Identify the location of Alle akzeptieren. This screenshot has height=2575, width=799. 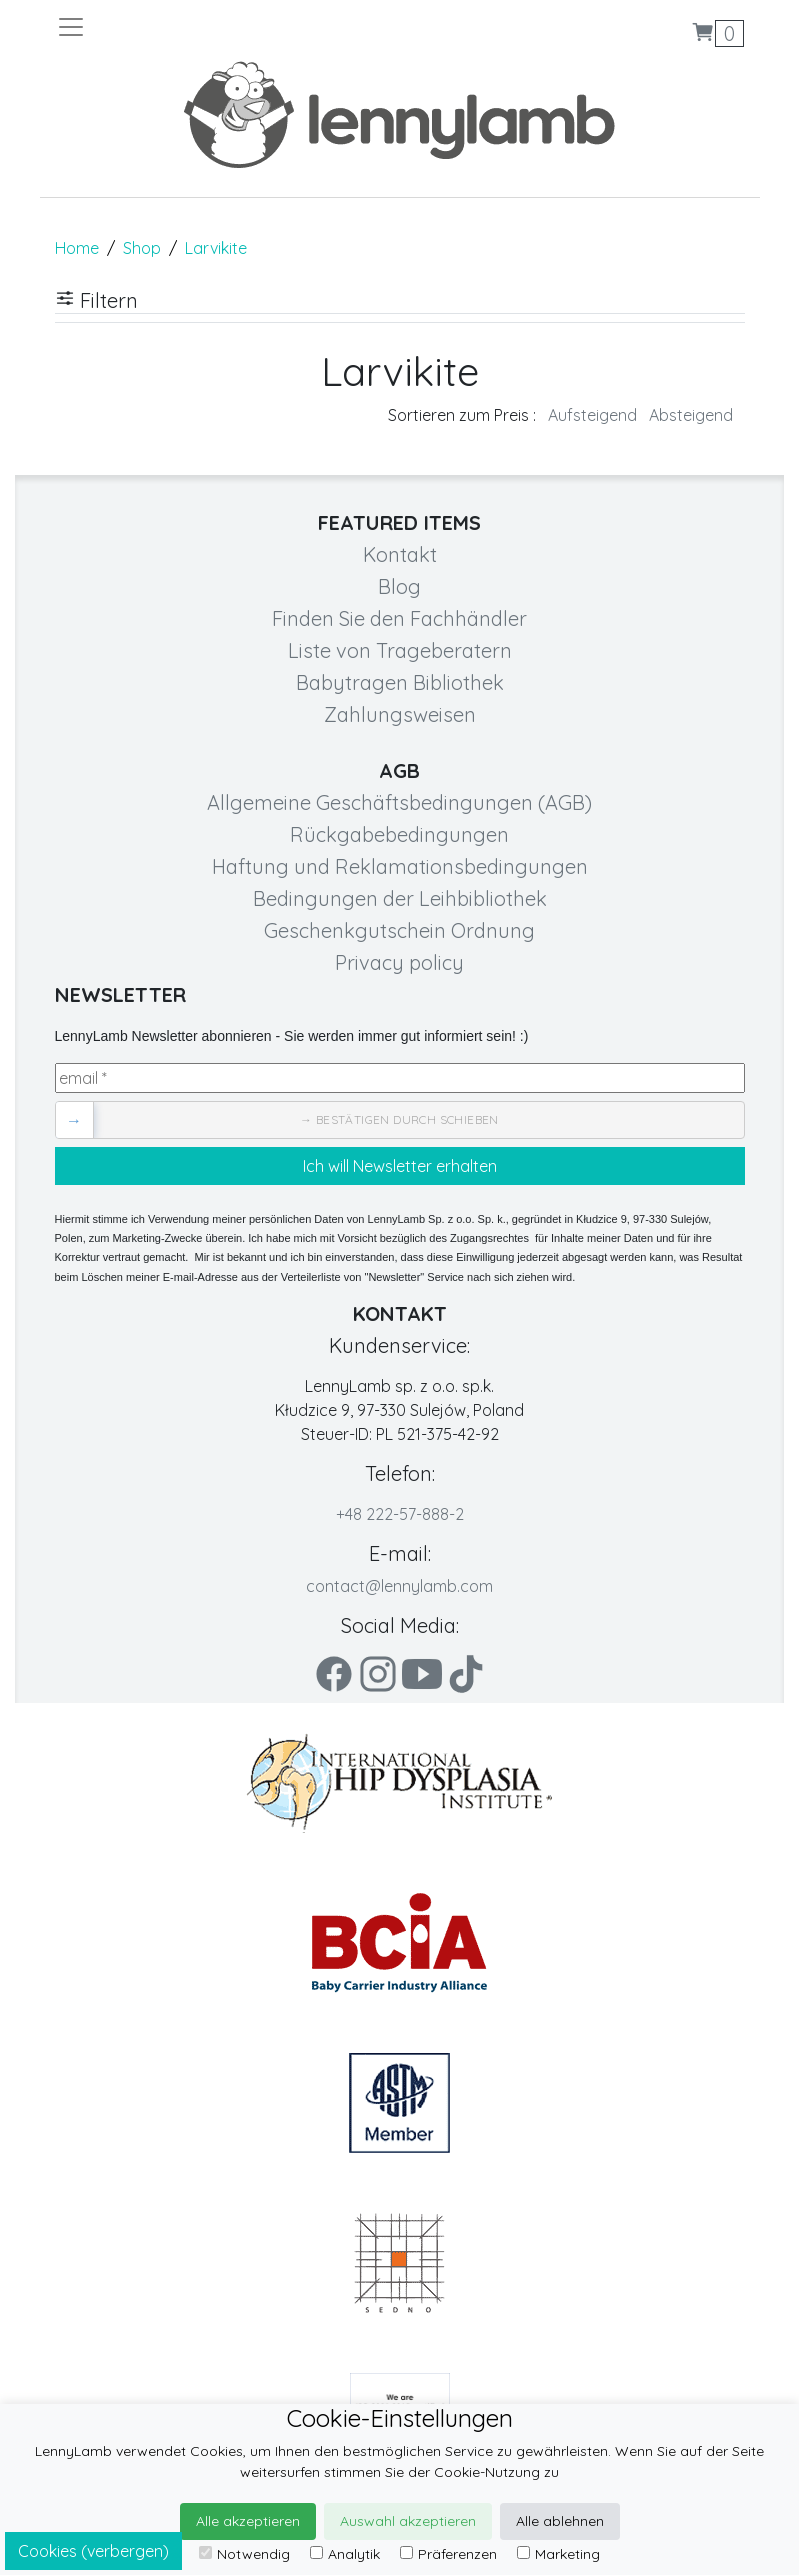
(248, 2521).